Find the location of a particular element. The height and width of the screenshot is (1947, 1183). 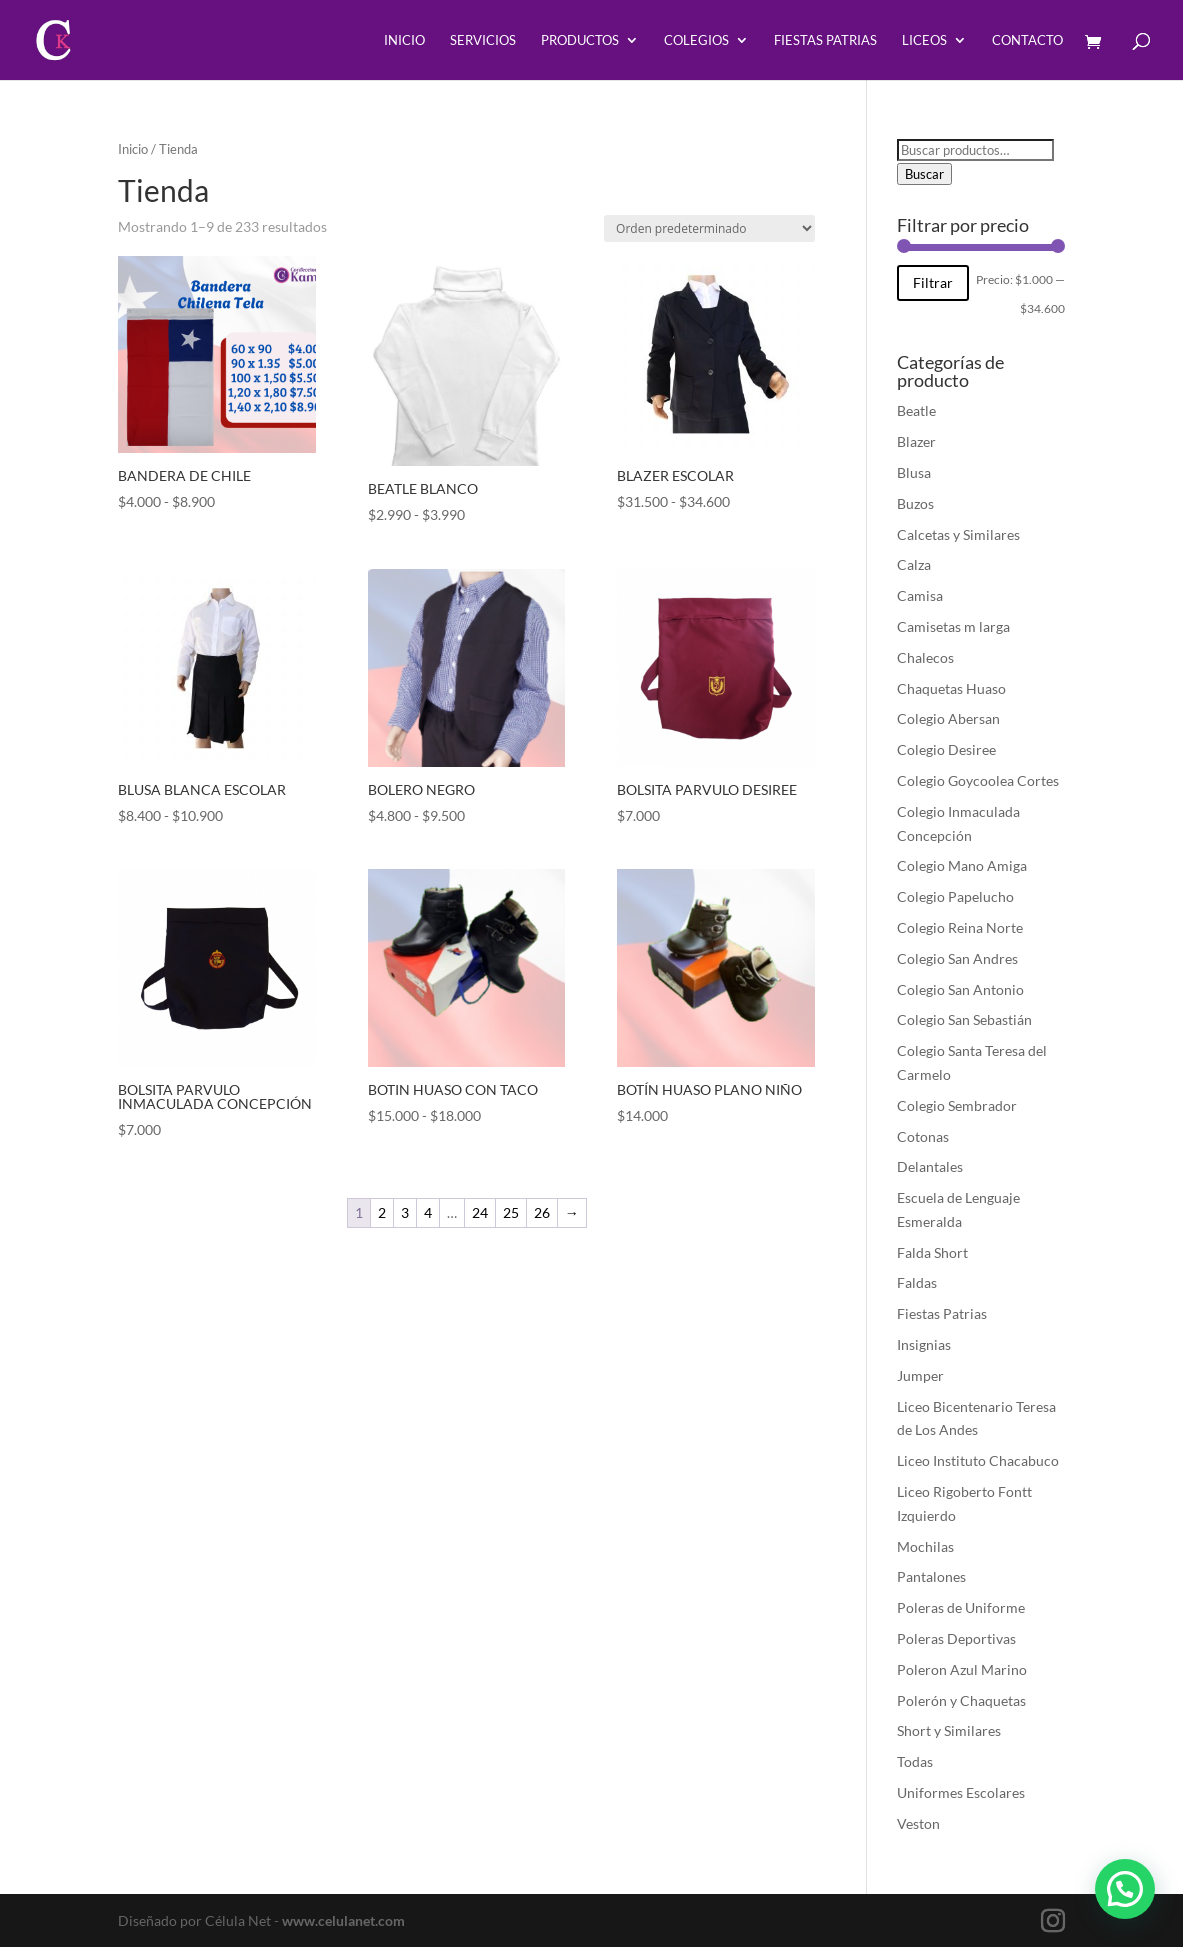

[Pedido de la tienda] is located at coordinates (709, 228).